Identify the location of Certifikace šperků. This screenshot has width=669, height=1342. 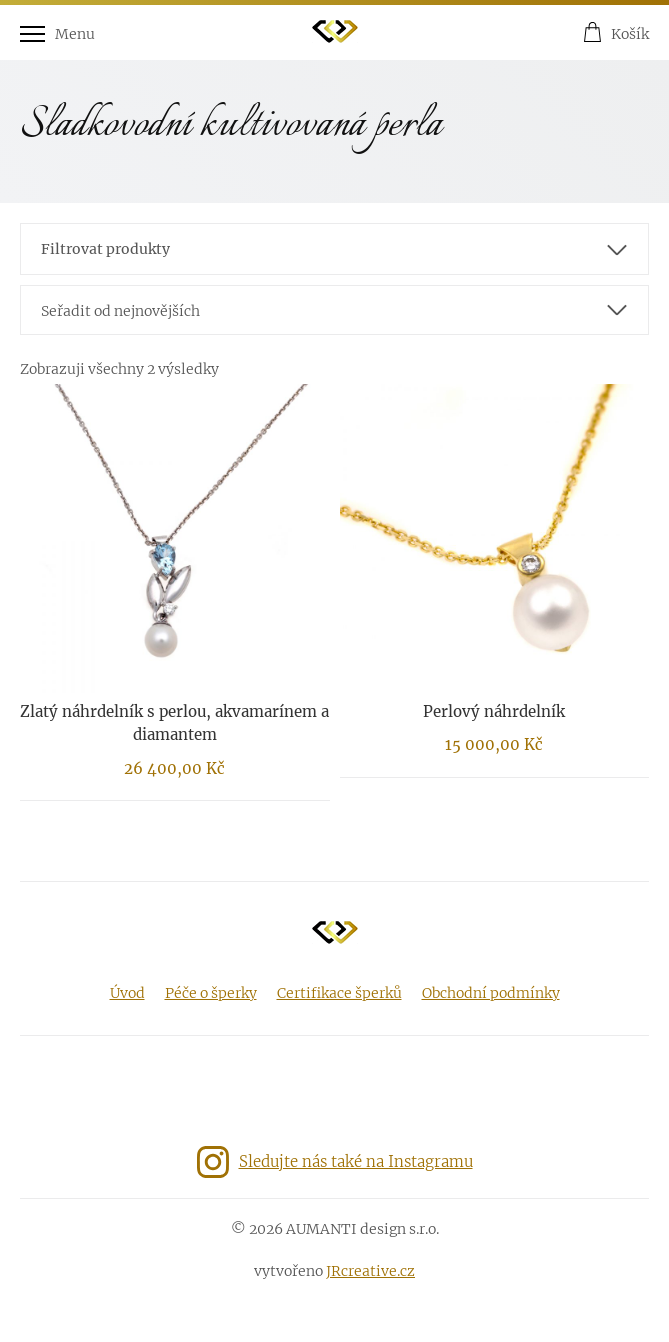
(339, 993).